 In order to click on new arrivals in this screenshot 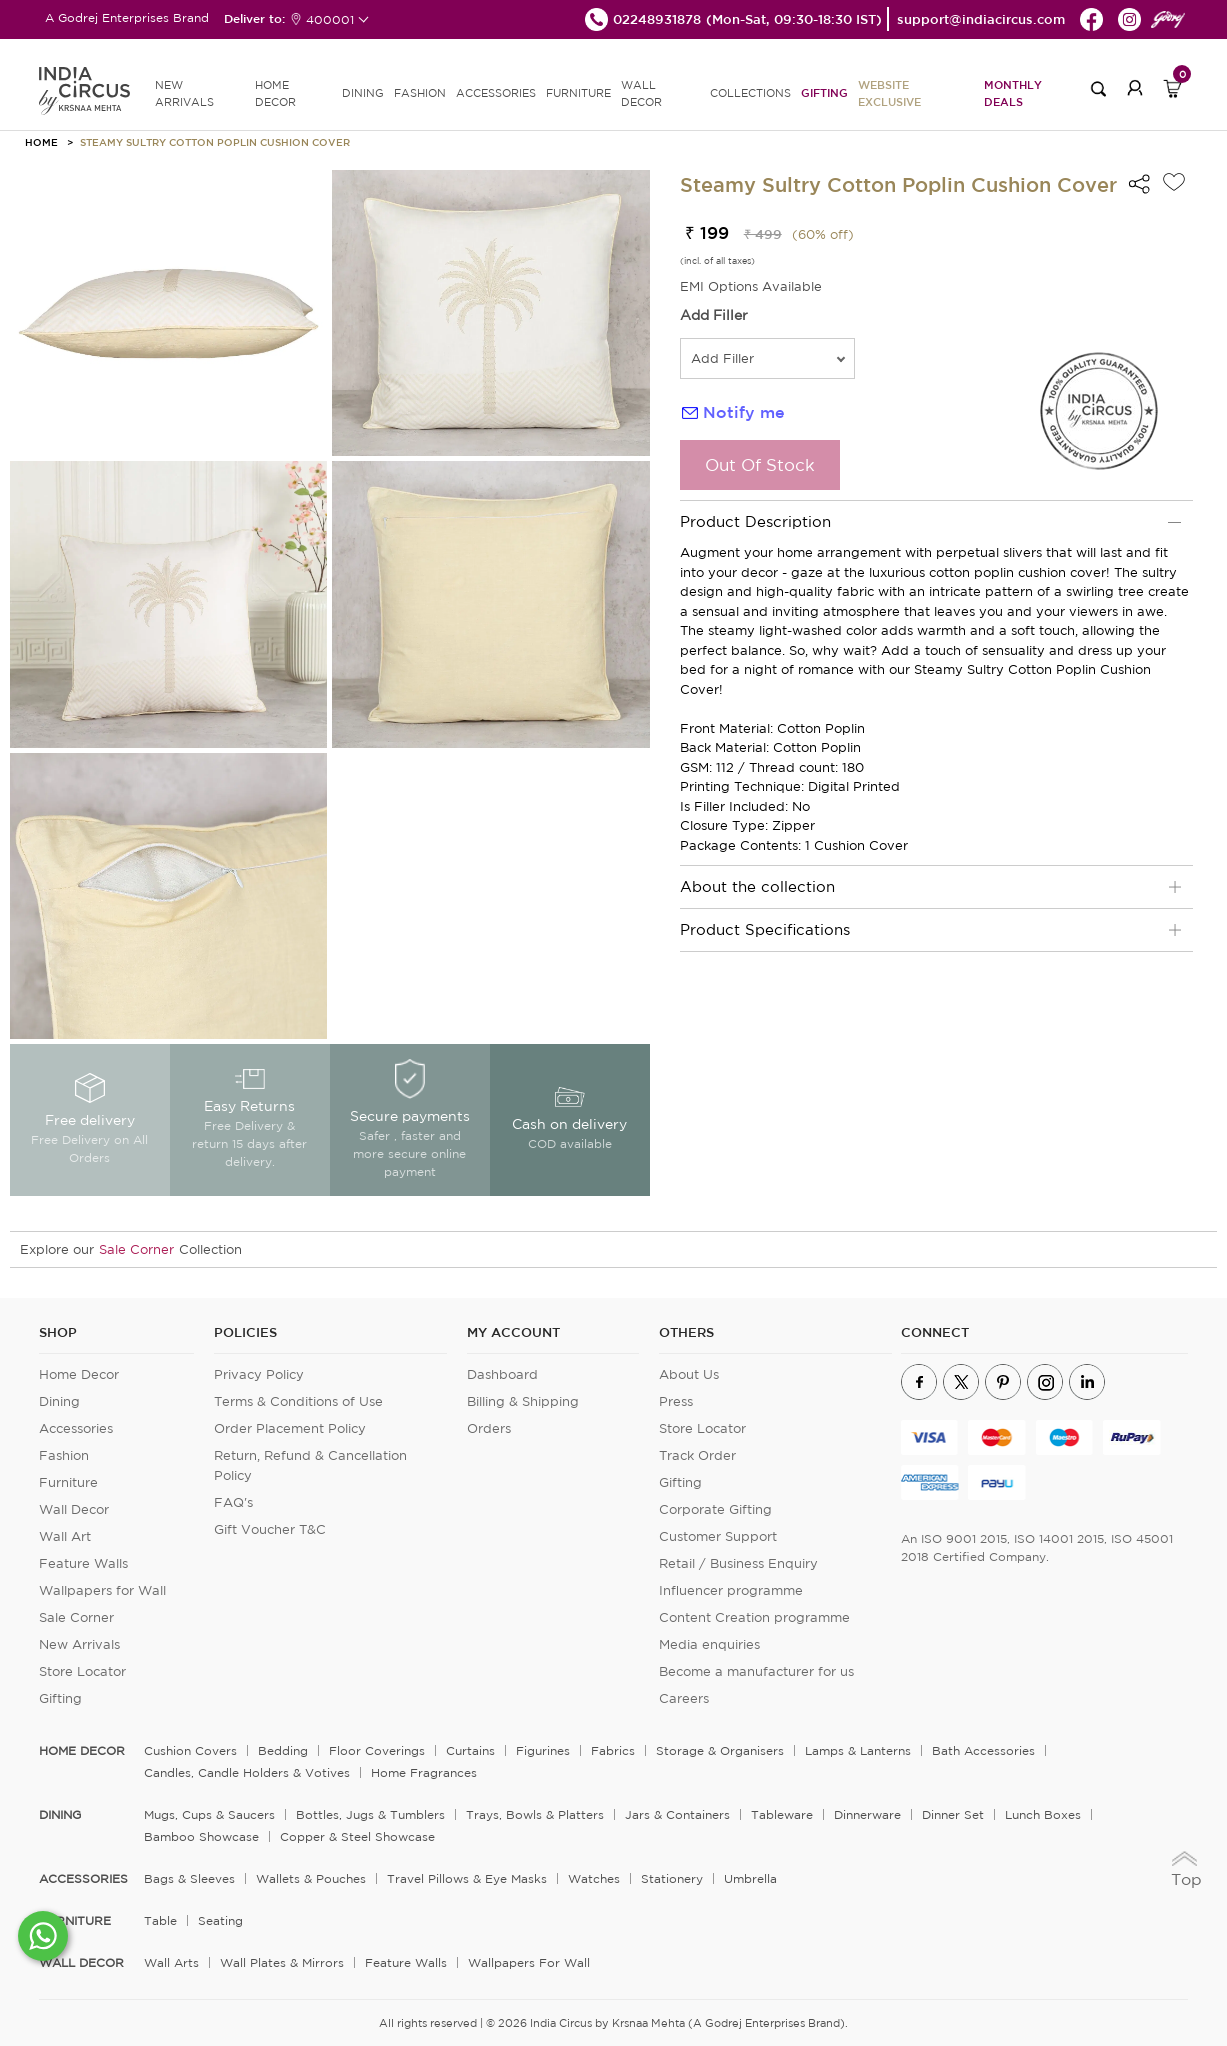, I will do `click(184, 93)`.